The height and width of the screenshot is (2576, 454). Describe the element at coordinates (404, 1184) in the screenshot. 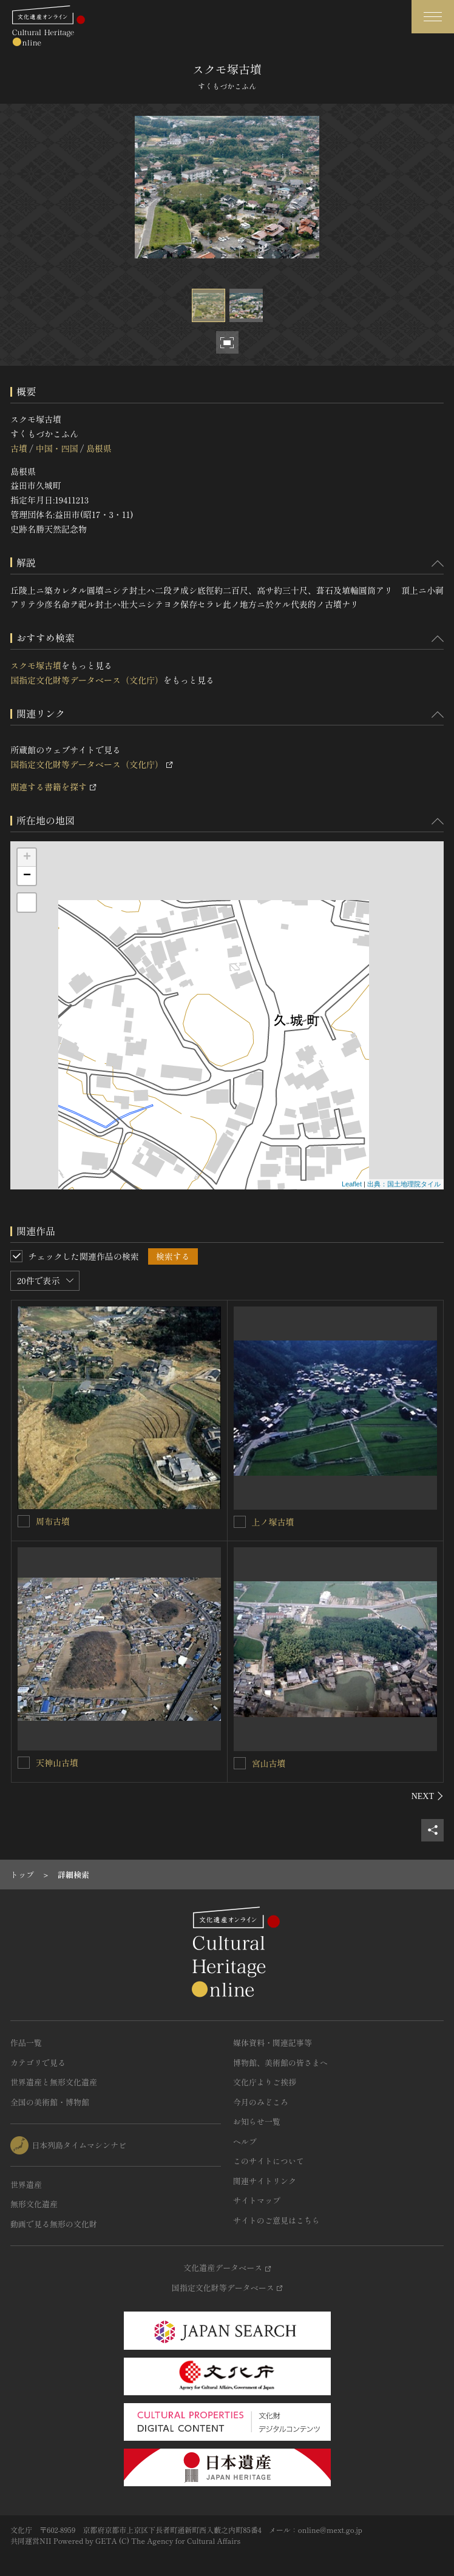

I see `出典：国土地理院タイル` at that location.